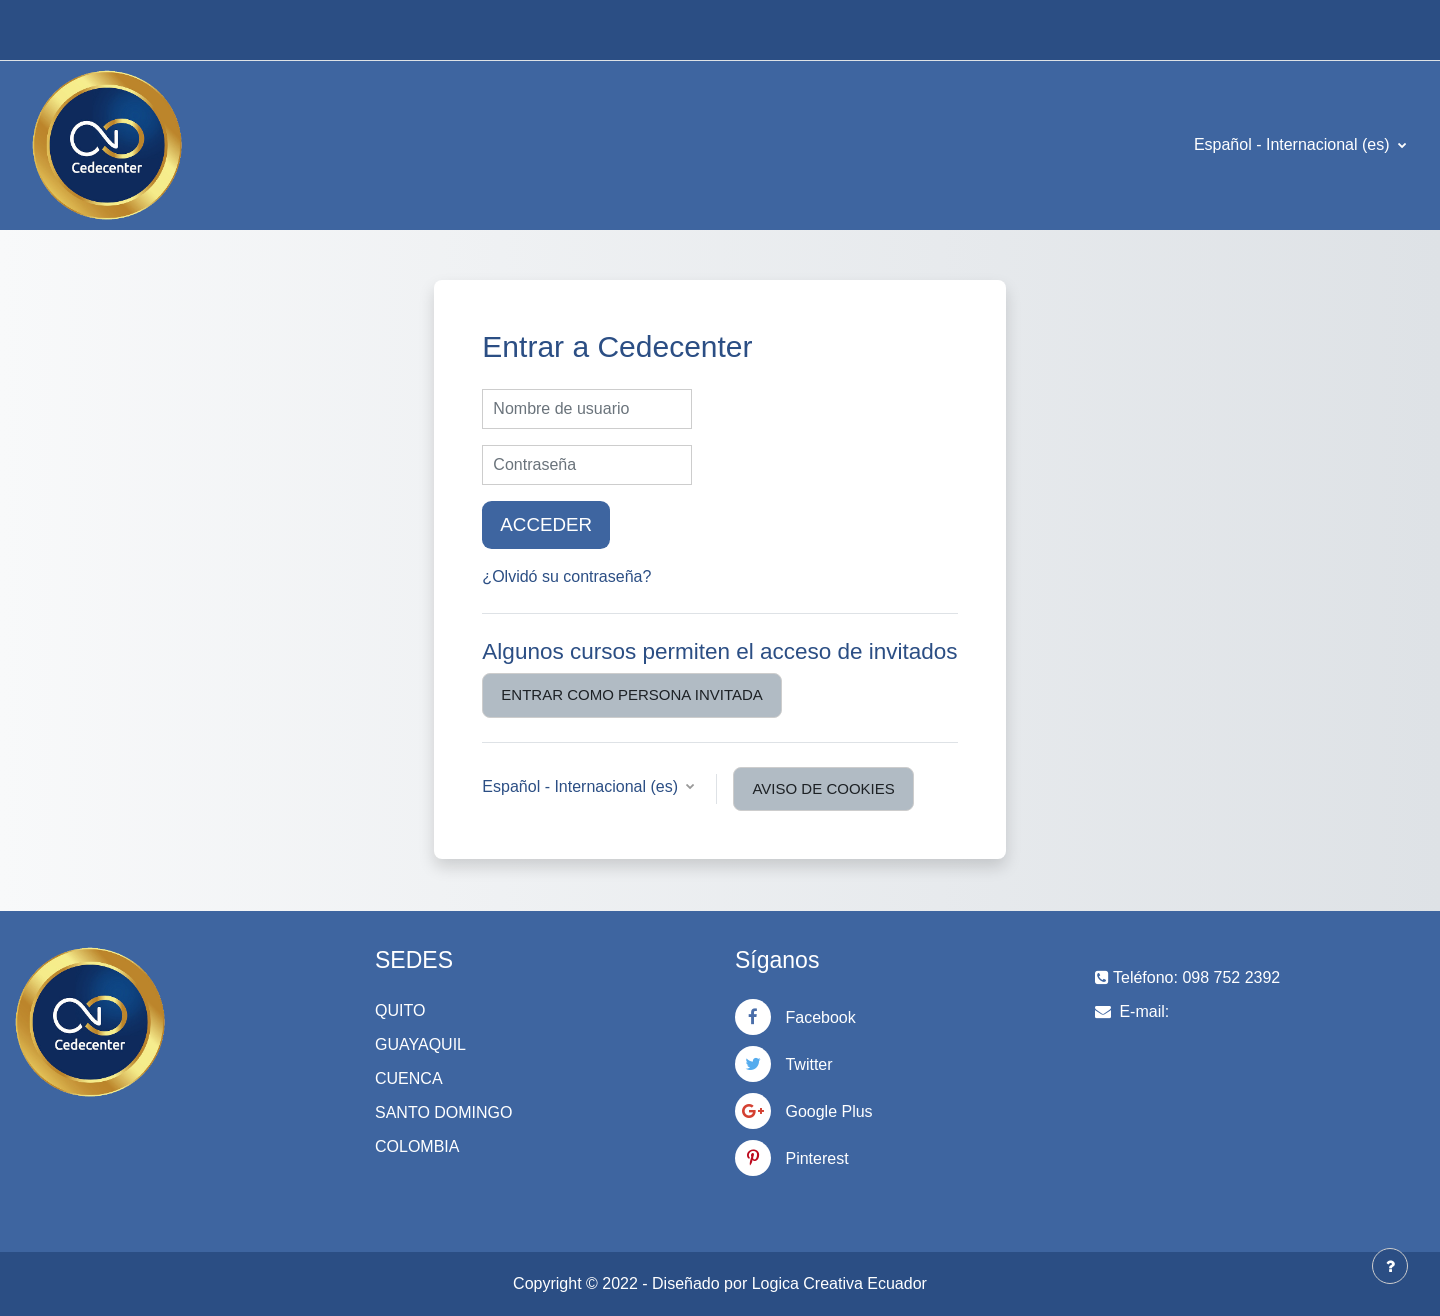  What do you see at coordinates (566, 576) in the screenshot?
I see `¿Olvidó su contraseña?` at bounding box center [566, 576].